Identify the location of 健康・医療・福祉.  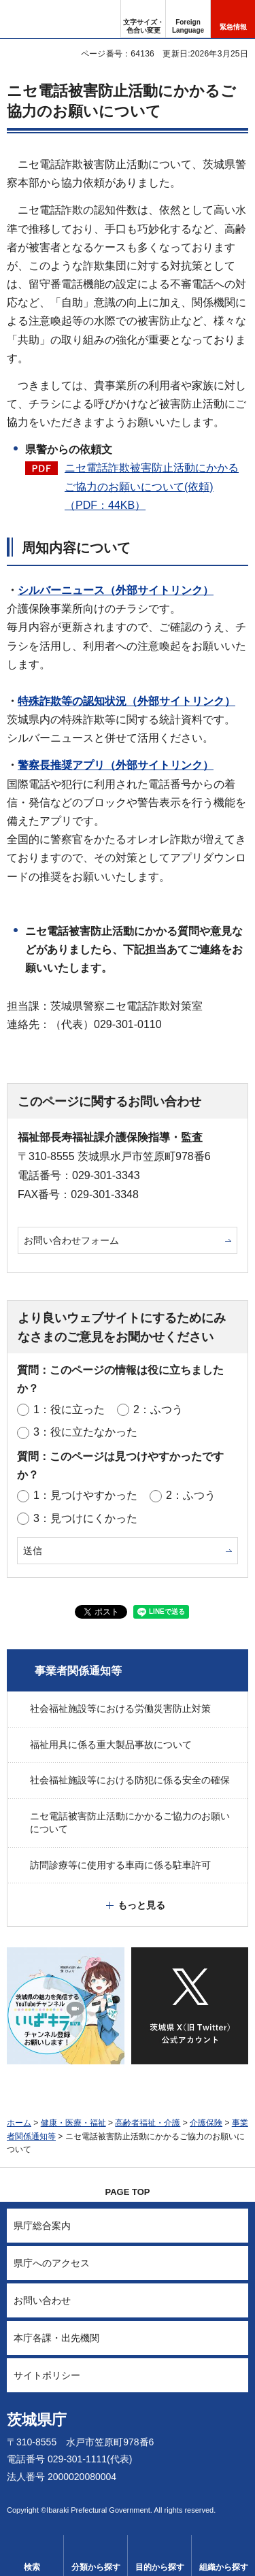
(73, 2123).